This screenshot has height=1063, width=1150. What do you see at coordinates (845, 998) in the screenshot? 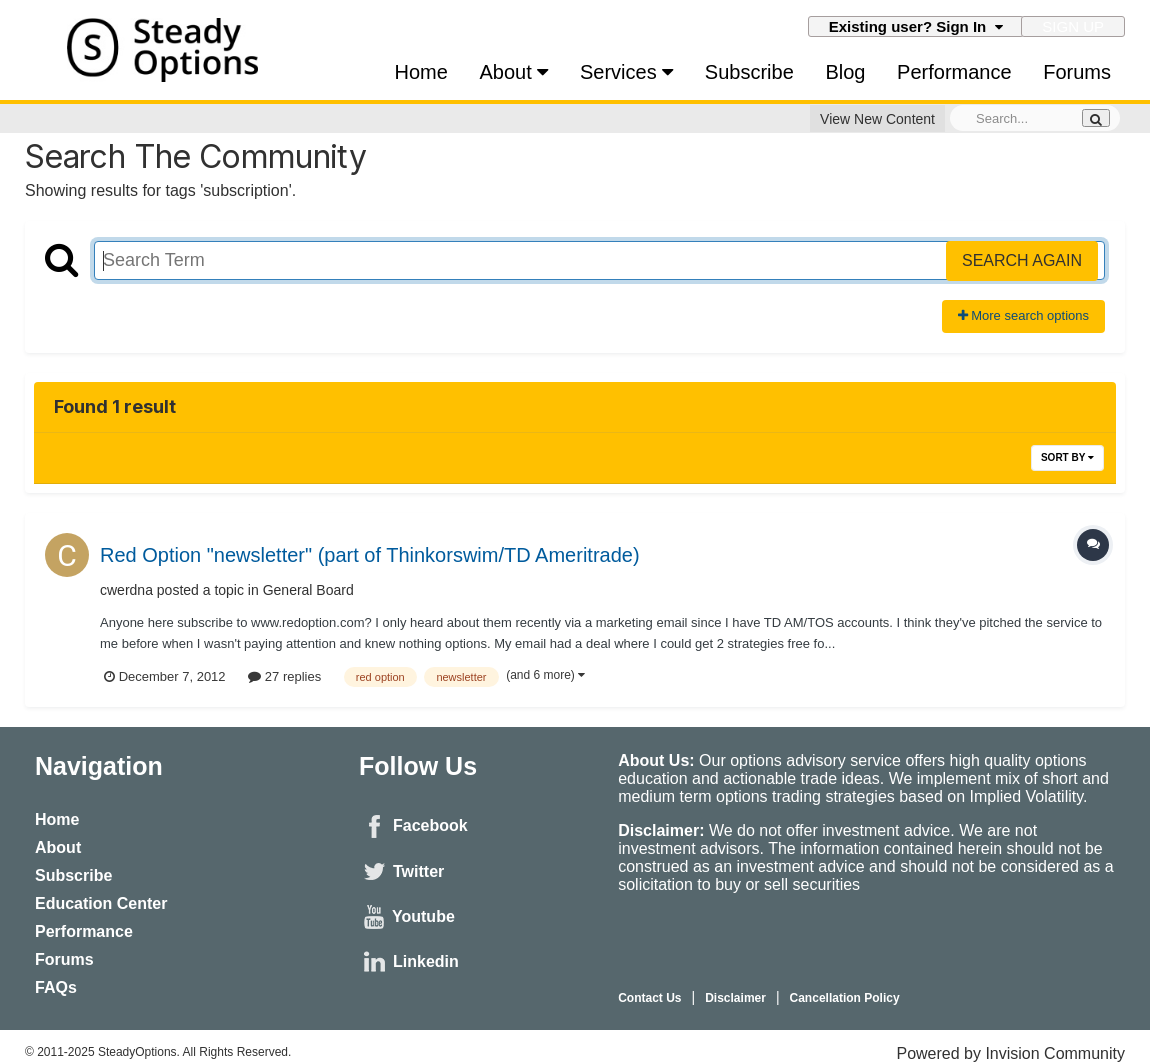
I see `Cancellation Policy` at bounding box center [845, 998].